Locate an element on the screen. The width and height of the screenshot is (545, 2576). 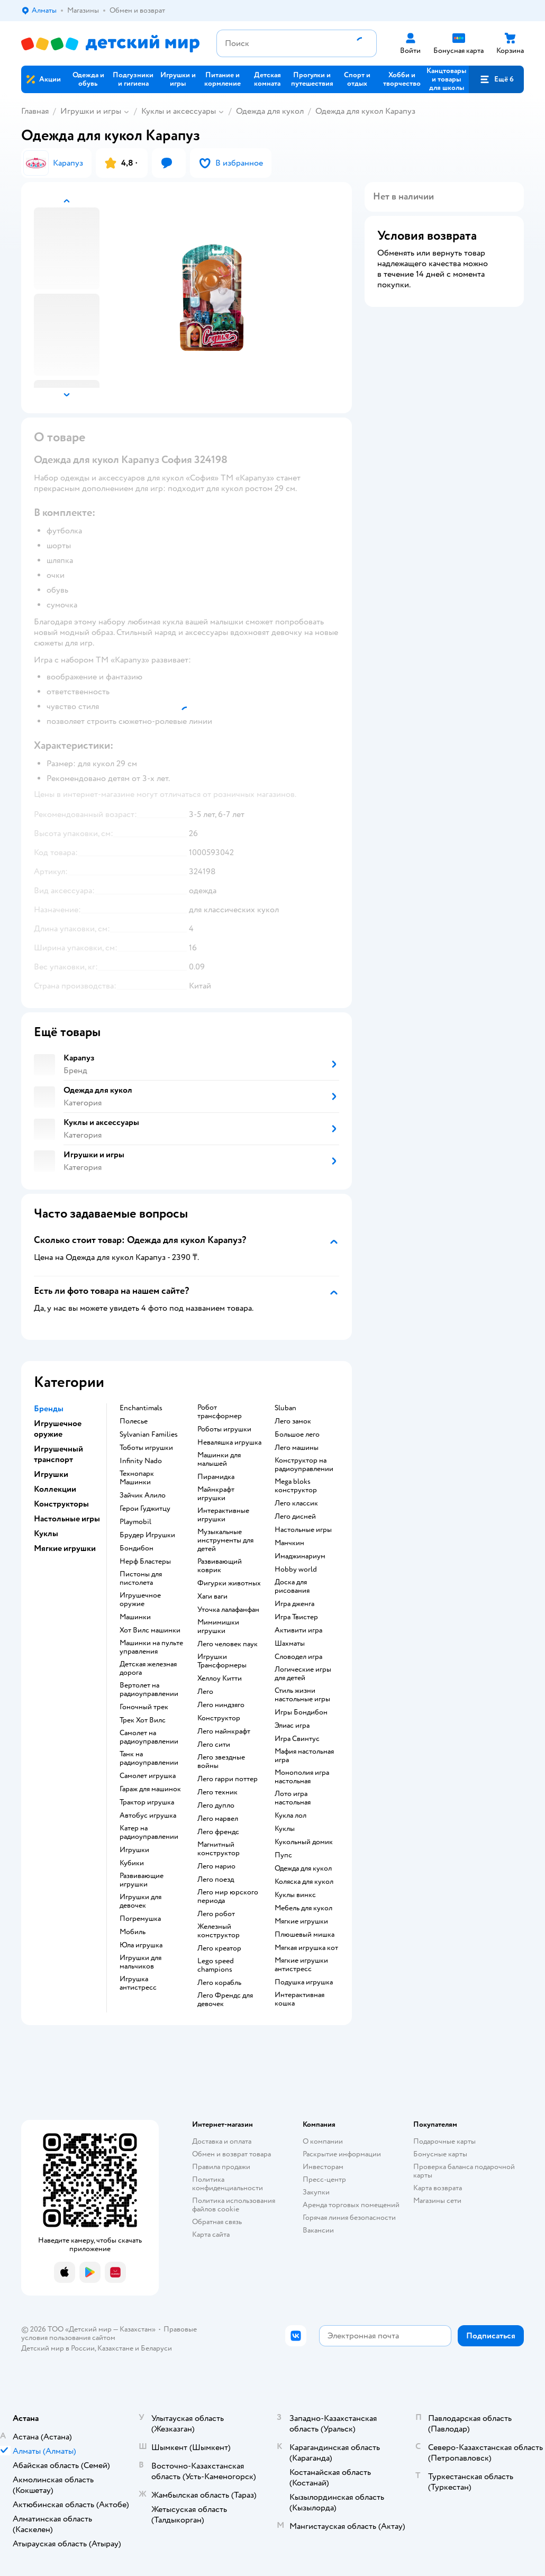
Куклы винкс is located at coordinates (295, 1895).